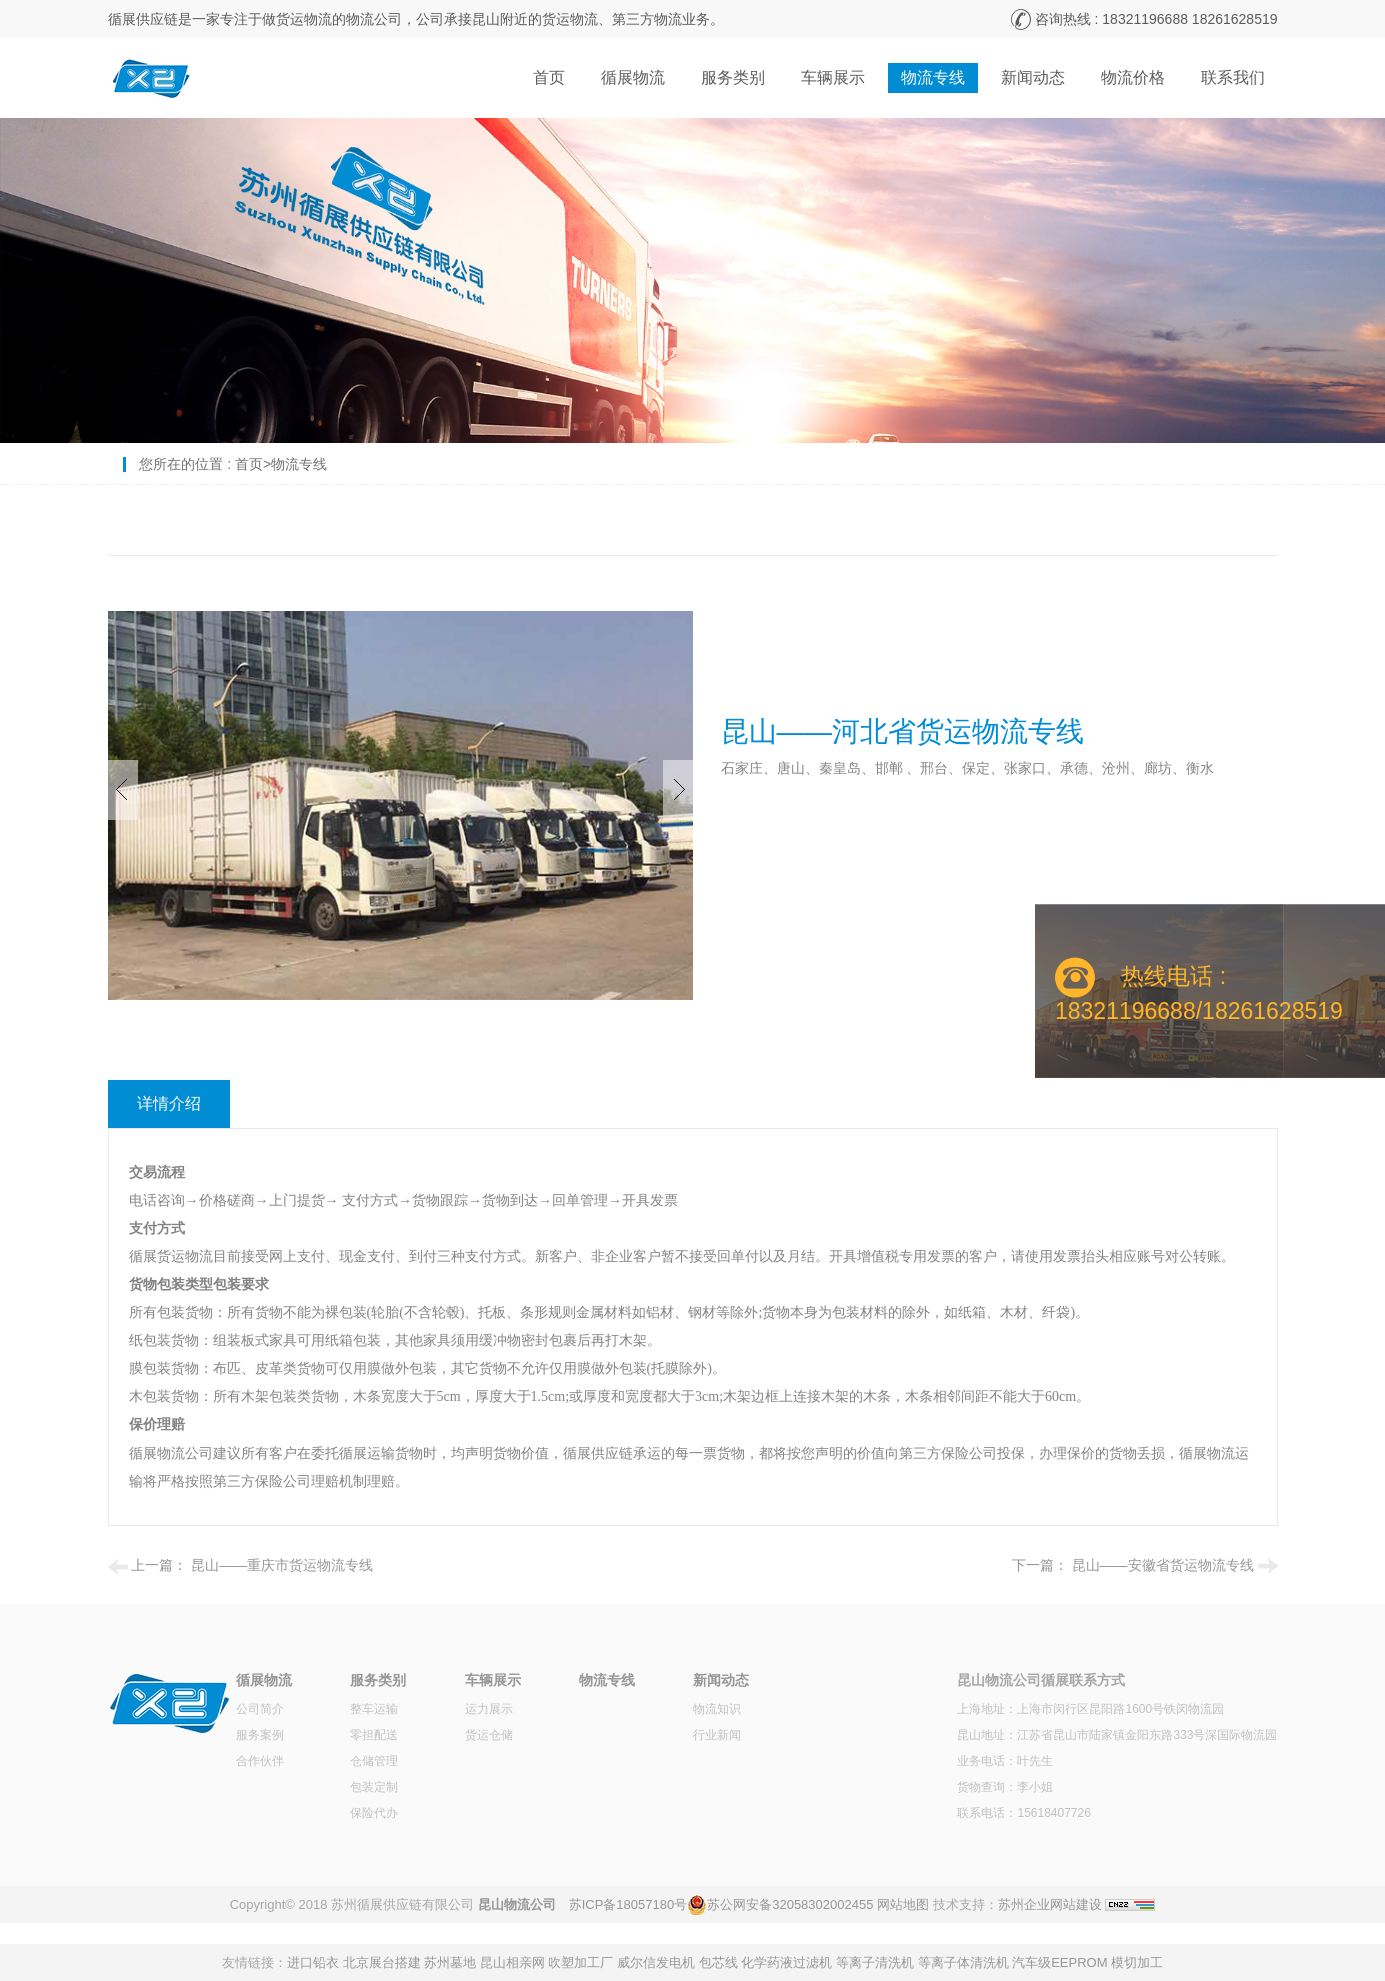 This screenshot has height=1981, width=1385. What do you see at coordinates (1059, 1962) in the screenshot?
I see `汽车级EEPROM` at bounding box center [1059, 1962].